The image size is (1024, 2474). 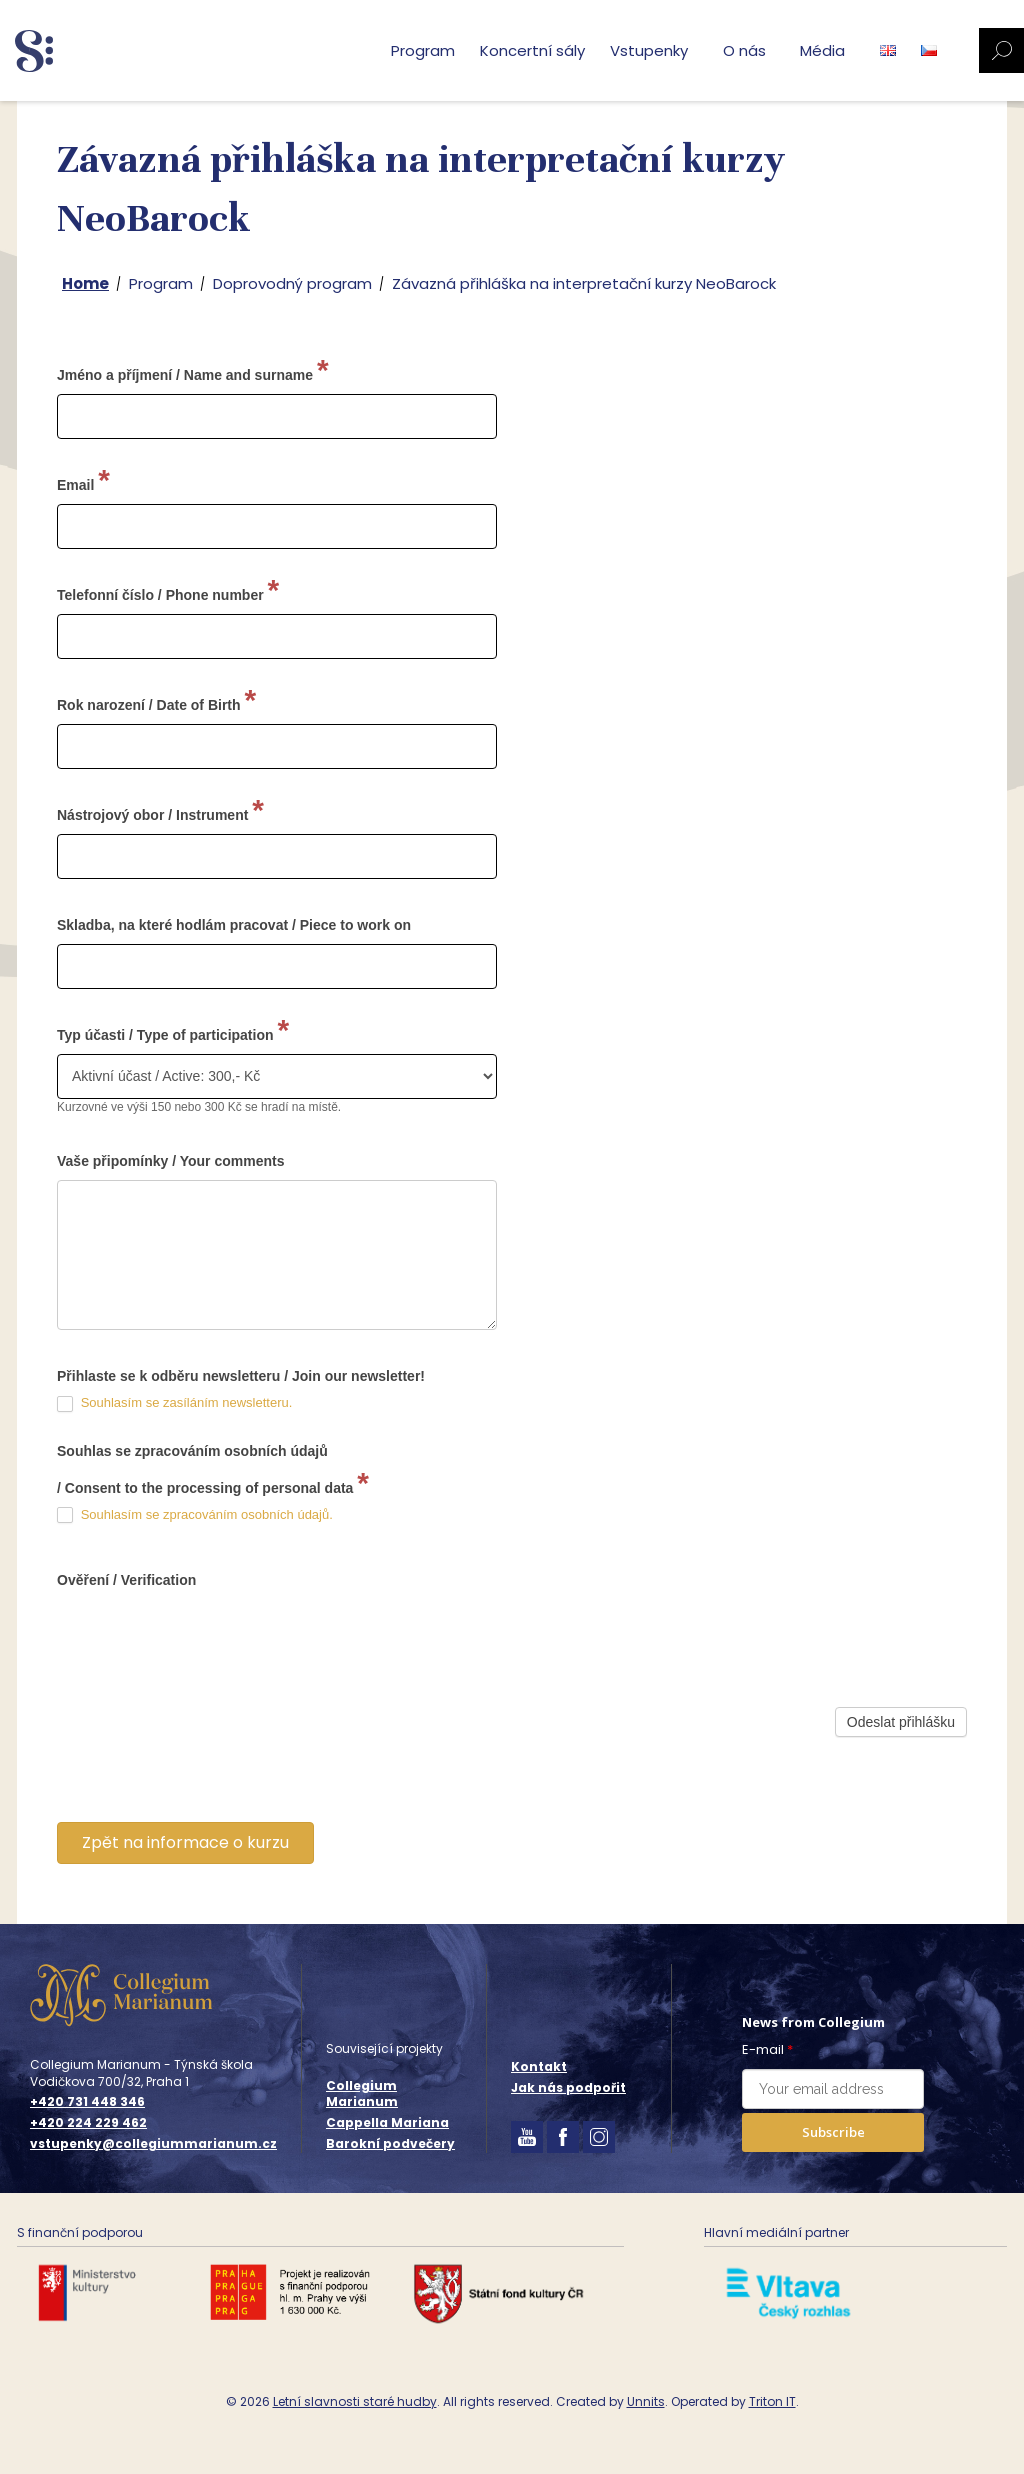 What do you see at coordinates (153, 2144) in the screenshot?
I see `vstupenky@collegiummarianum.cz` at bounding box center [153, 2144].